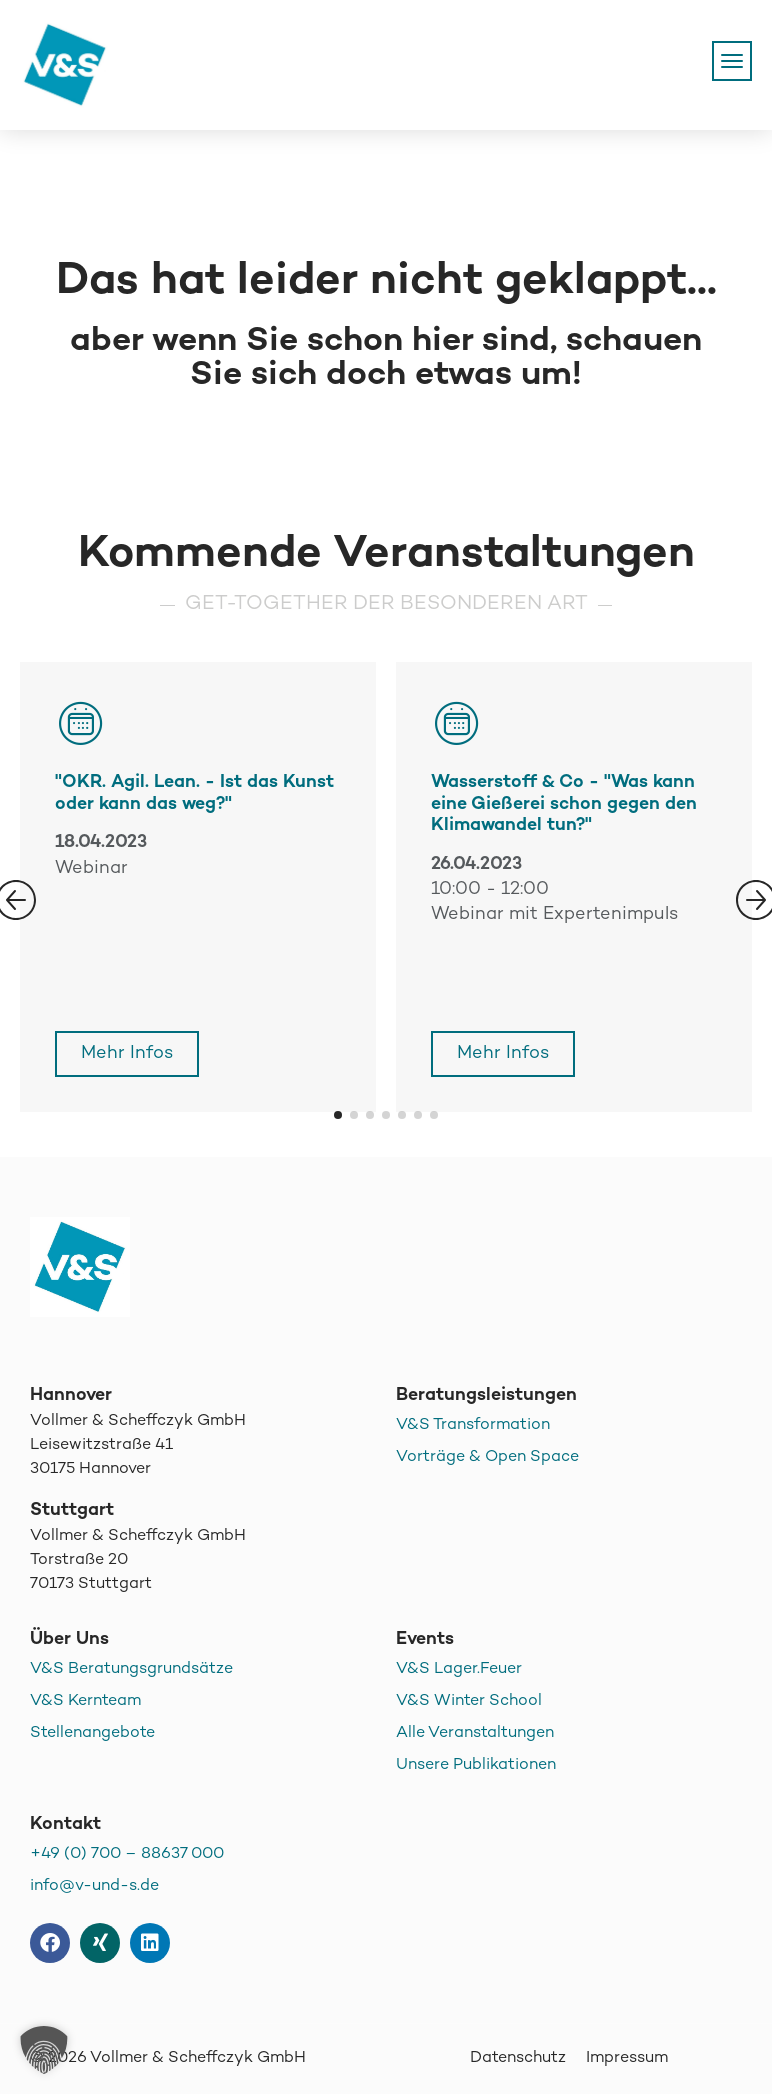 Image resolution: width=772 pixels, height=2094 pixels. Describe the element at coordinates (518, 2058) in the screenshot. I see `Datenschutz` at that location.